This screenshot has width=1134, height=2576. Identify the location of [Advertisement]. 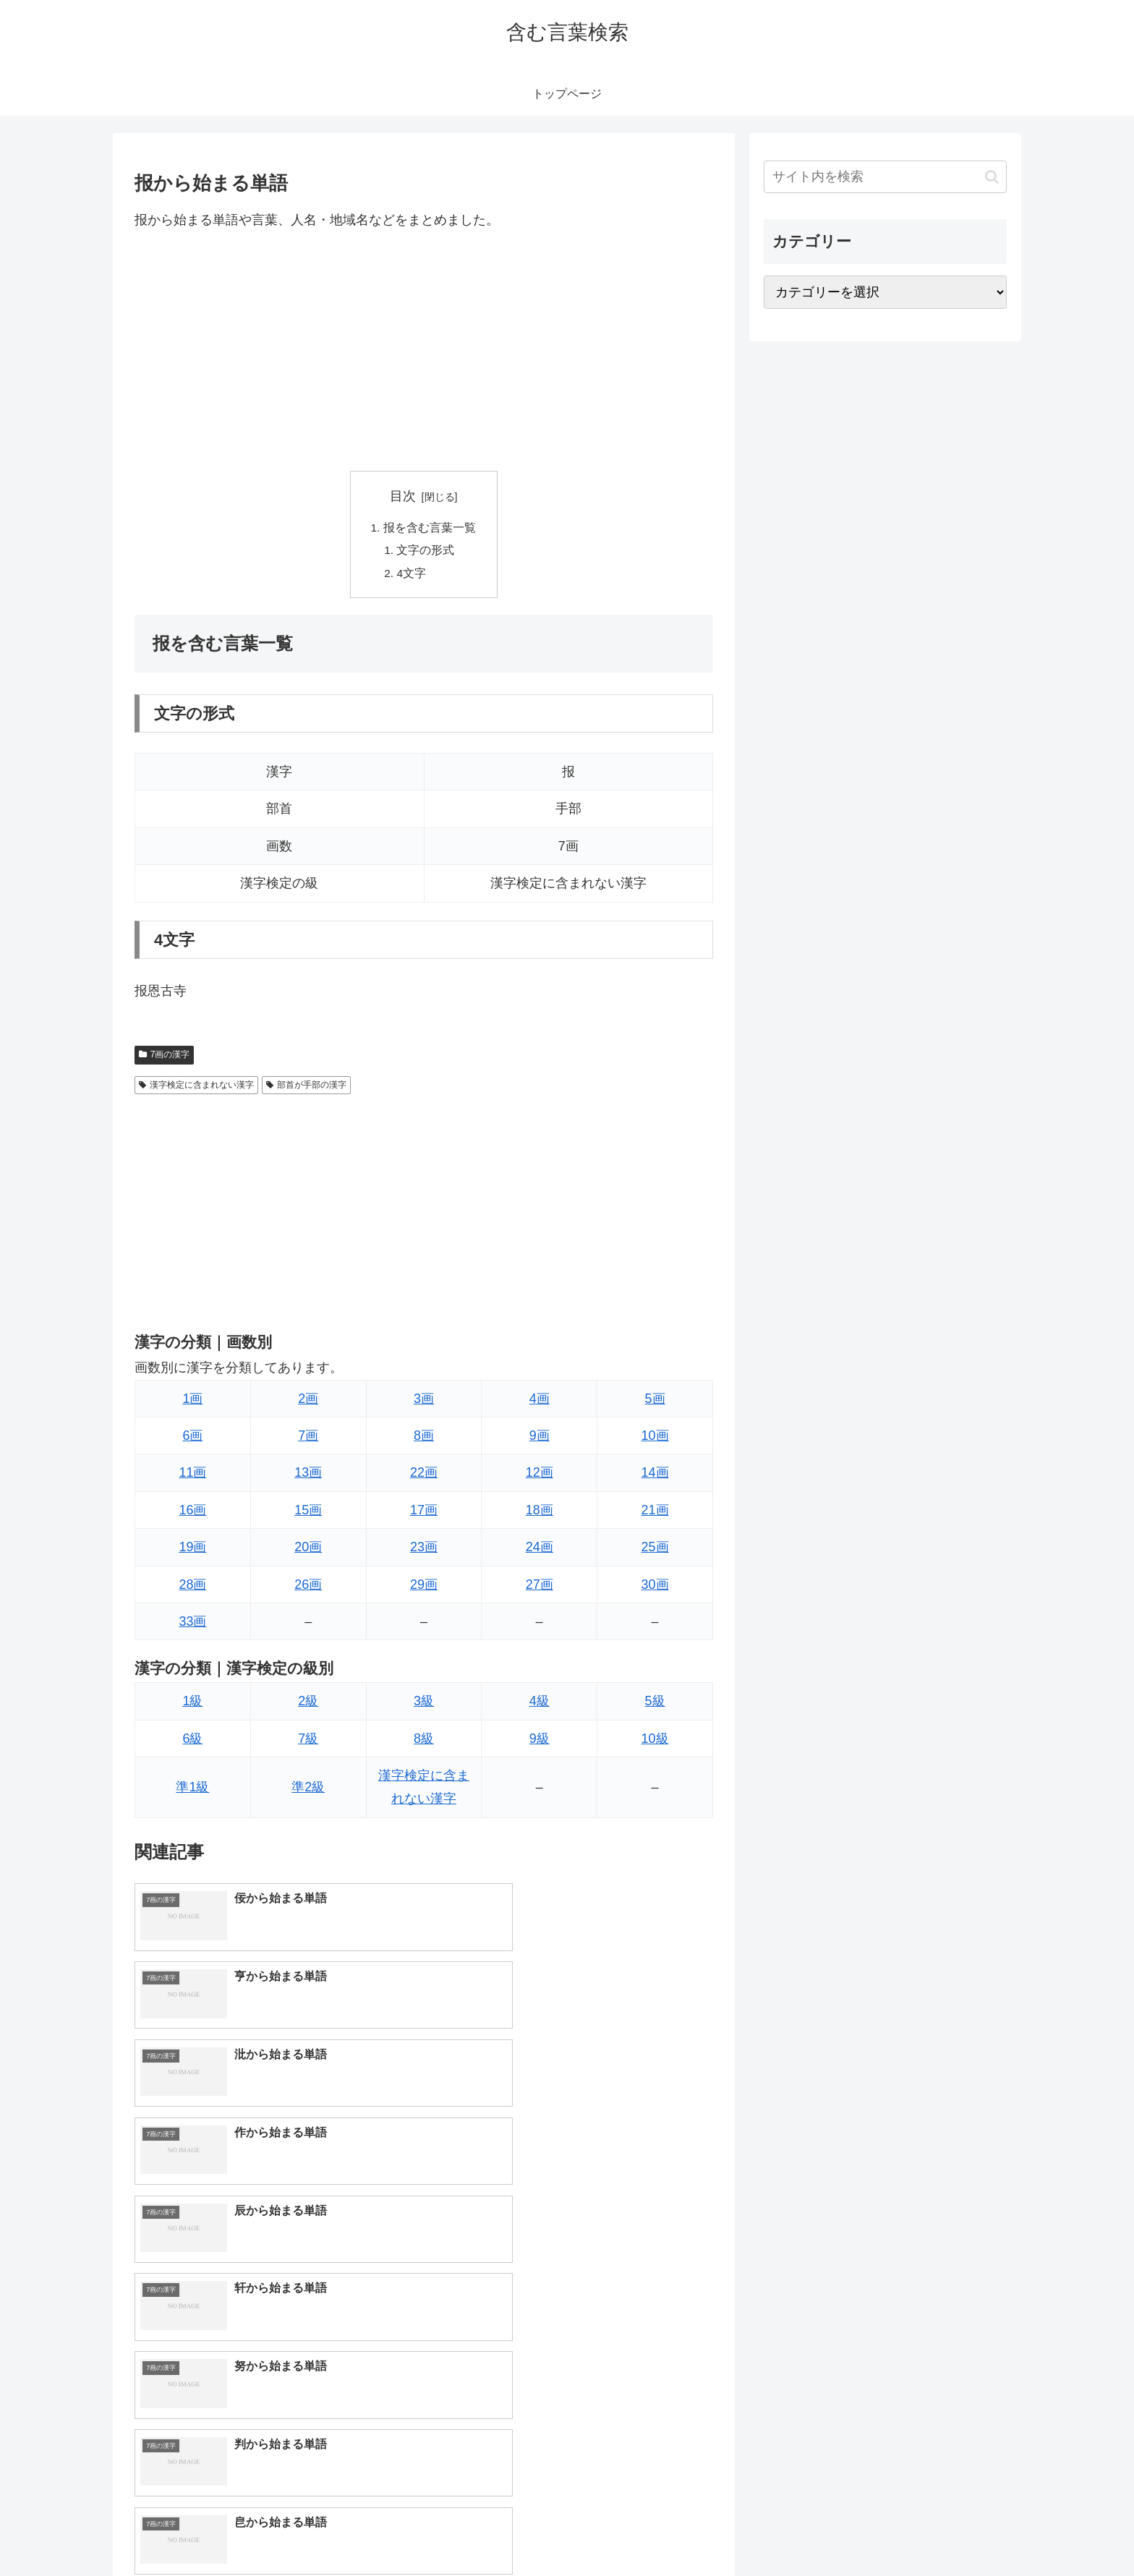
(424, 351).